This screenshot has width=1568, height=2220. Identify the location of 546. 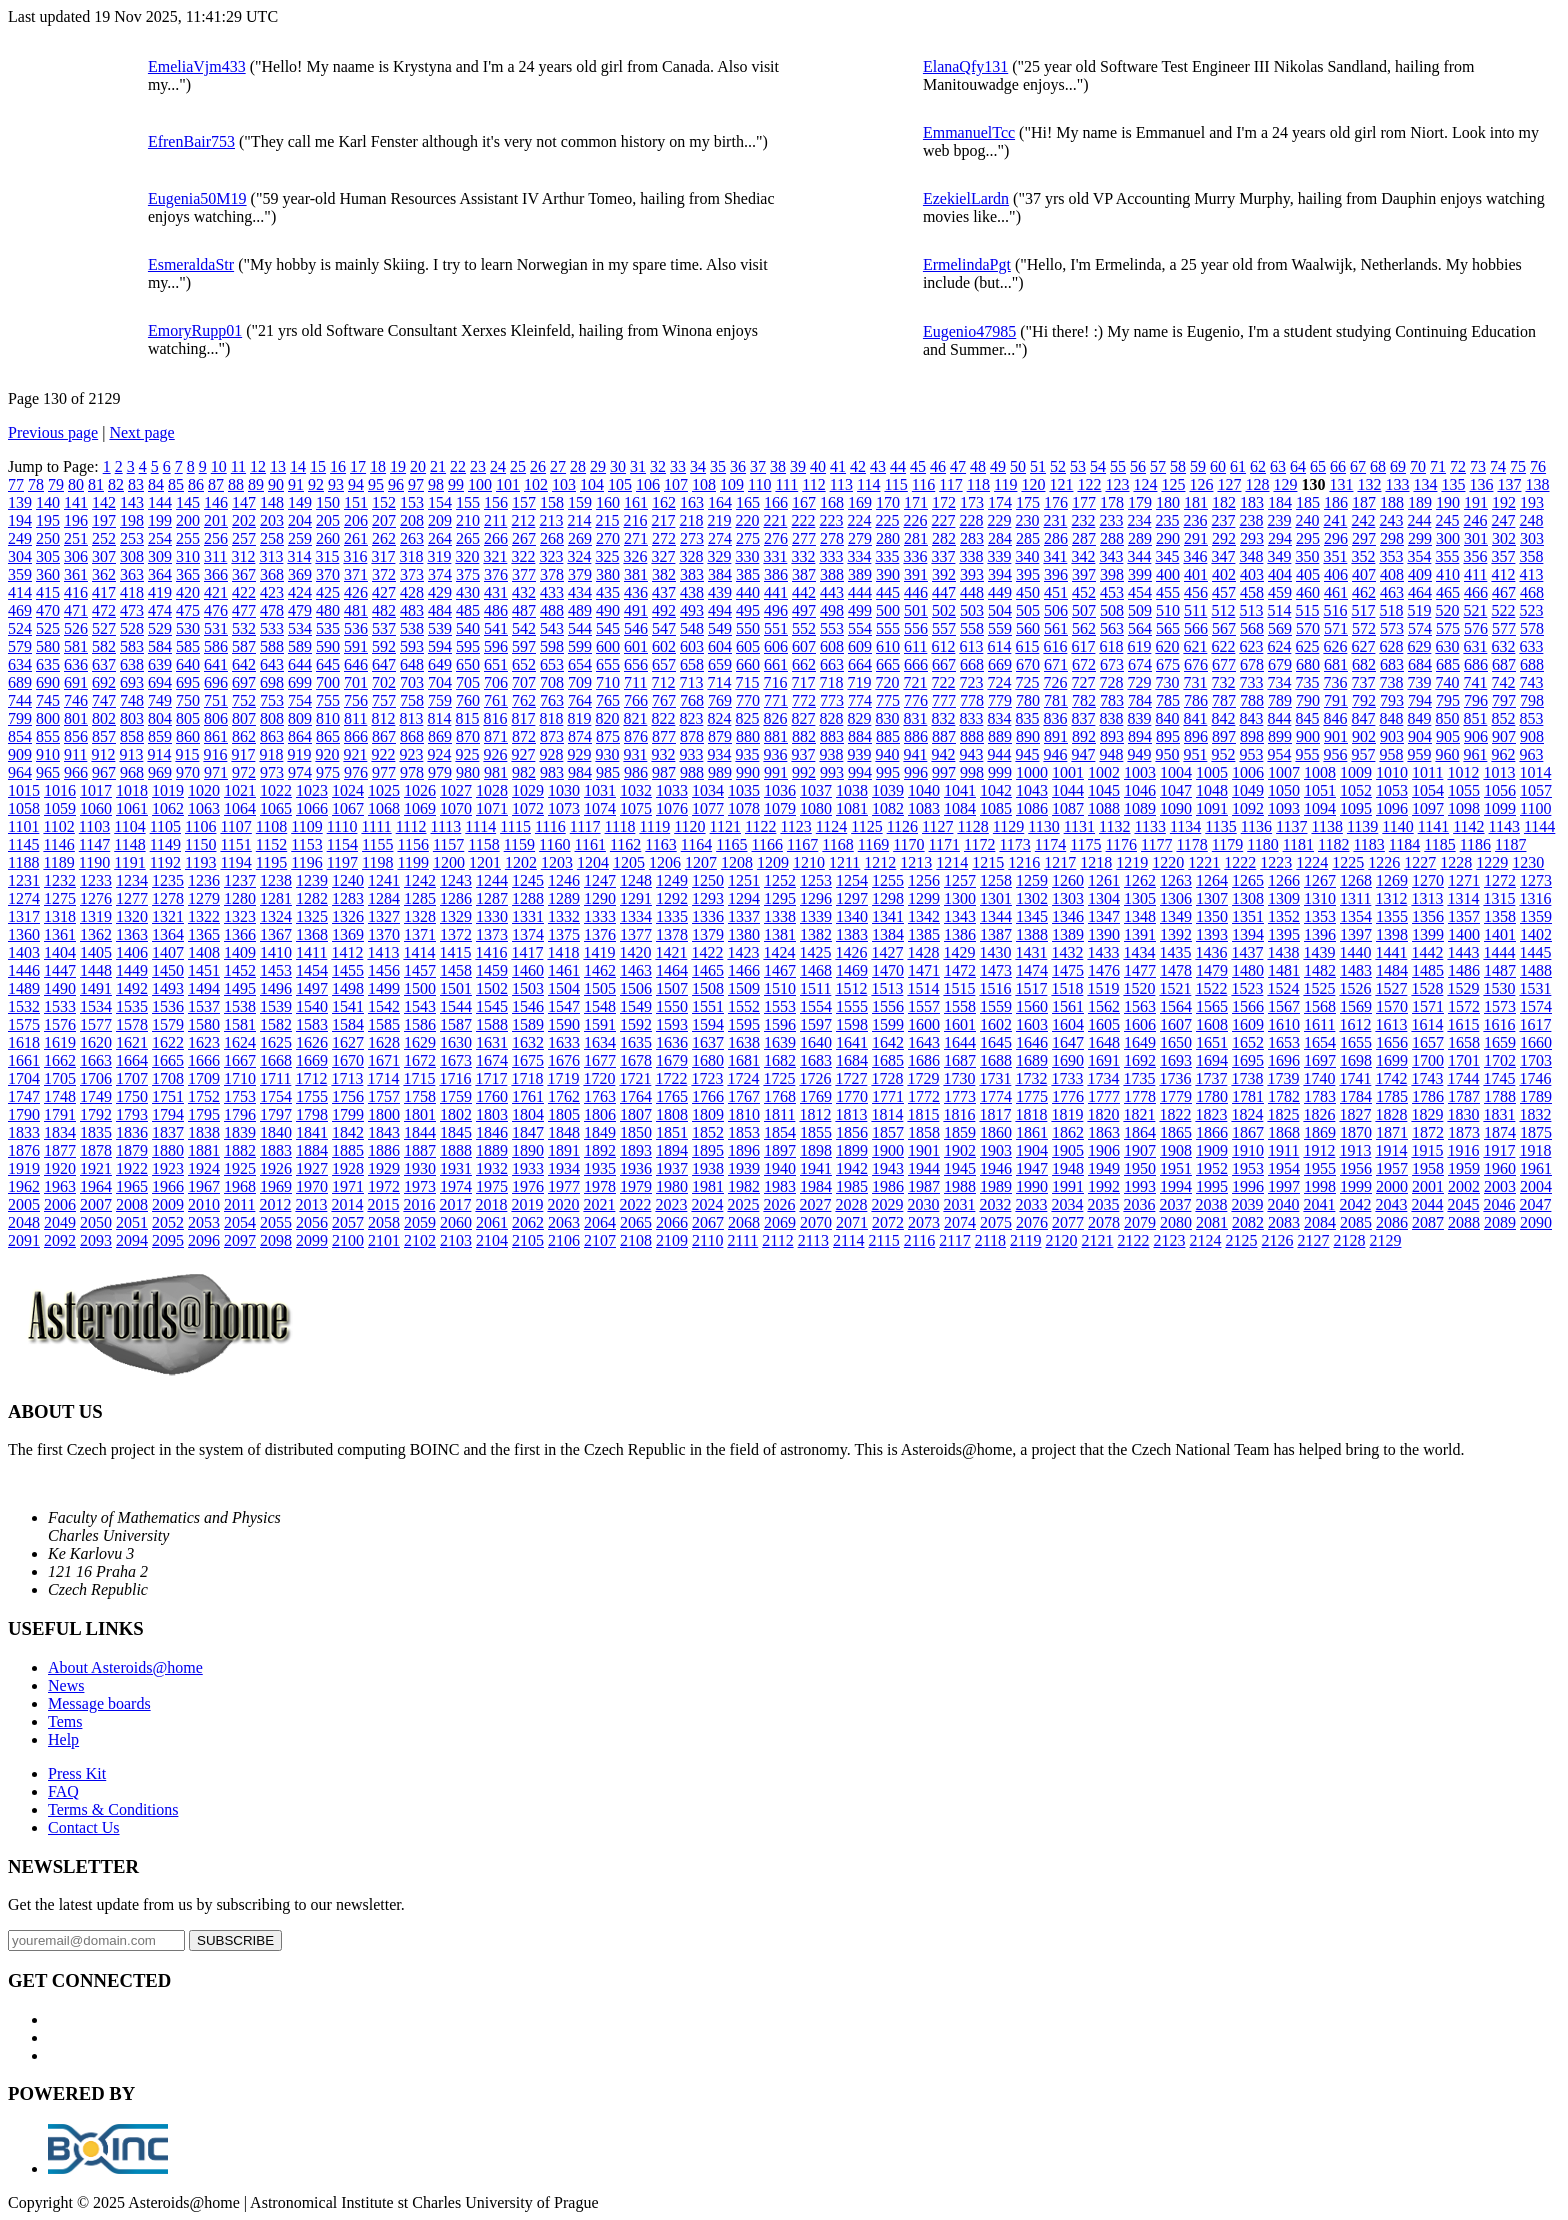
(636, 628).